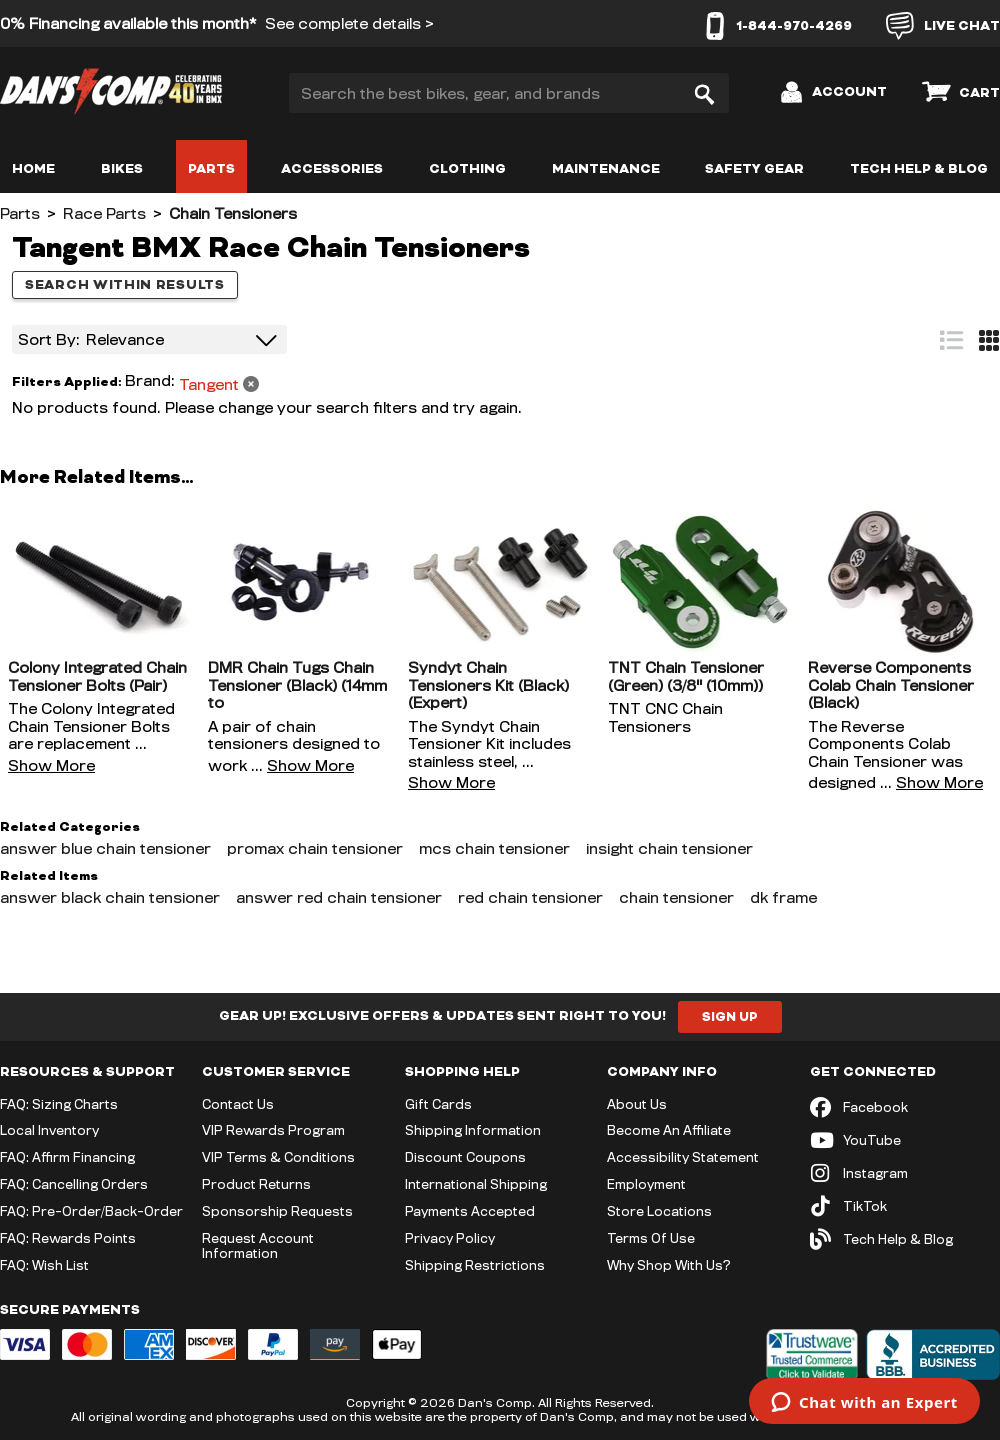 The width and height of the screenshot is (1000, 1440). I want to click on Request Account Information, so click(258, 1245).